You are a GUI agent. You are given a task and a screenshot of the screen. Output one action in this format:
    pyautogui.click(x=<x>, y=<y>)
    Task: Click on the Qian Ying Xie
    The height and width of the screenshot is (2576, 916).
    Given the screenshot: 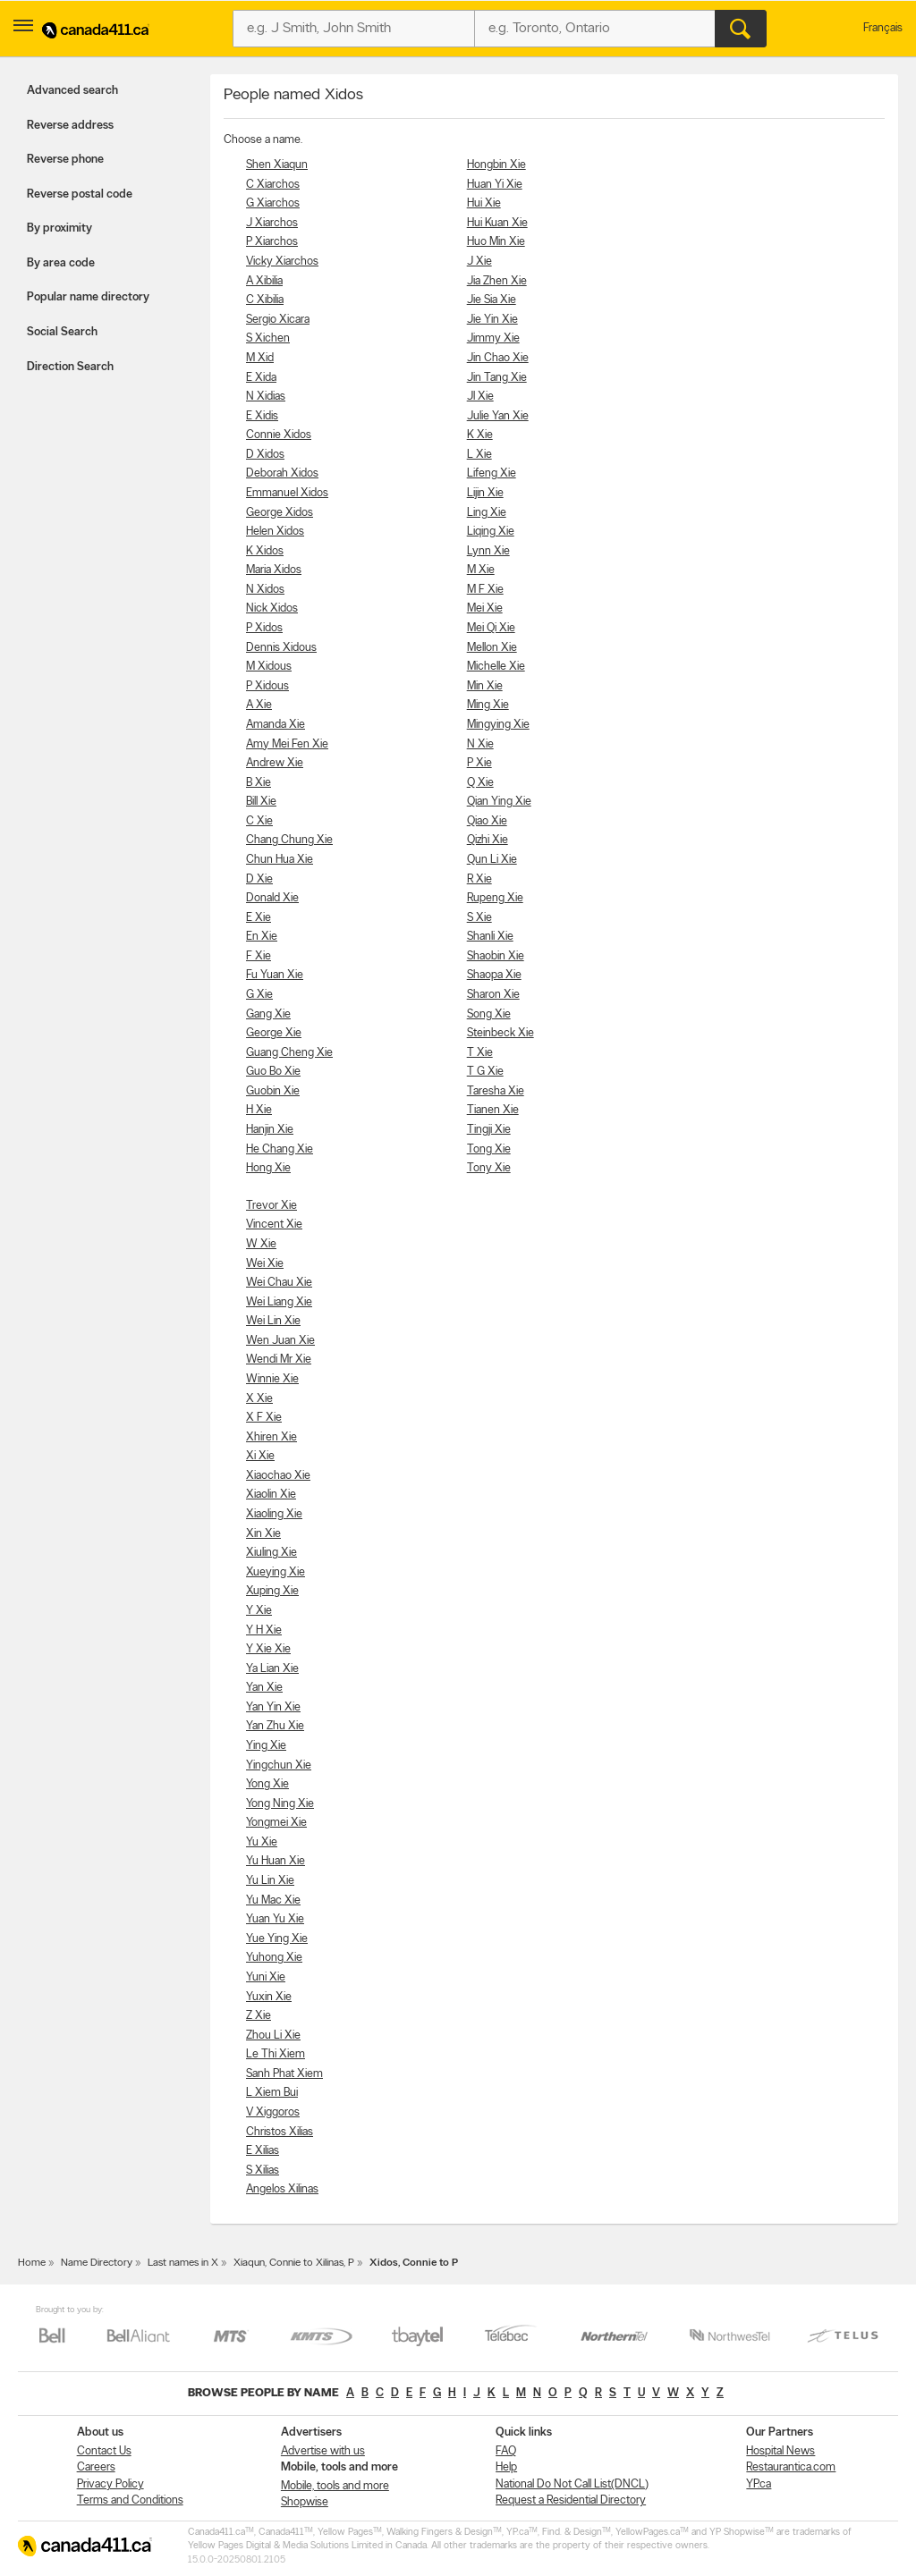 What is the action you would take?
    pyautogui.click(x=499, y=801)
    